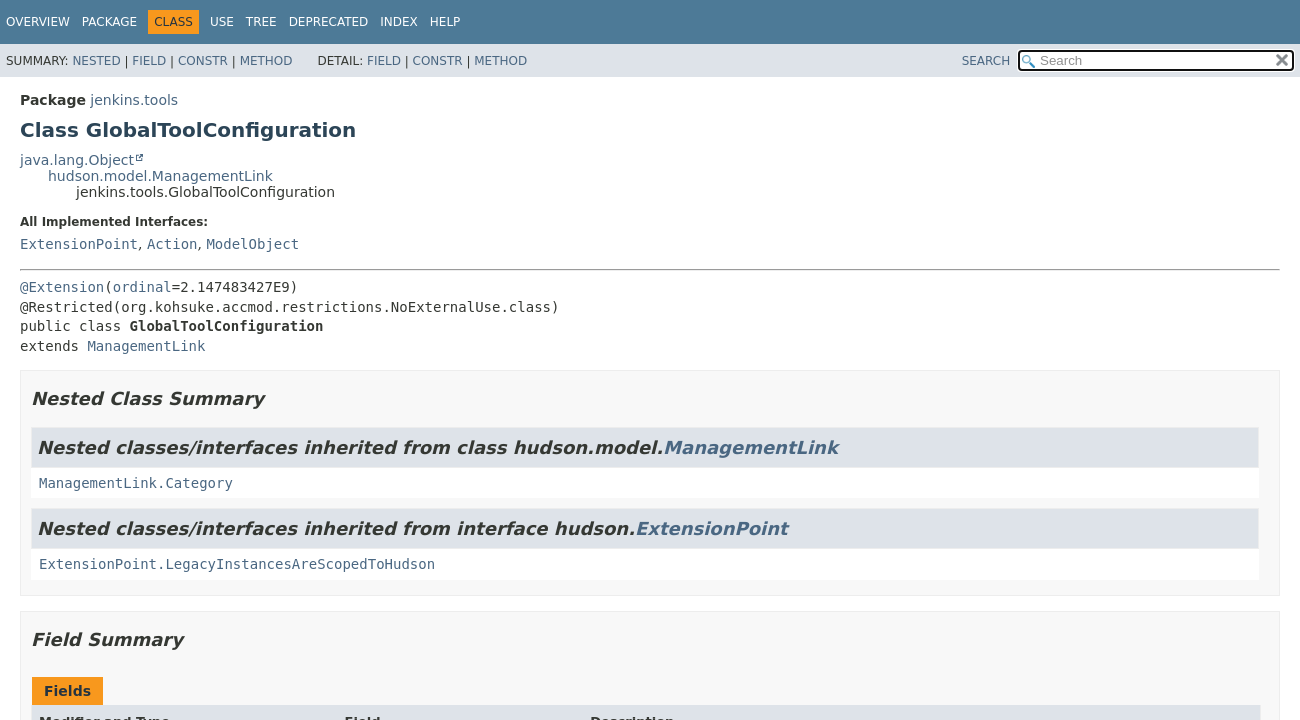 Image resolution: width=1300 pixels, height=720 pixels. What do you see at coordinates (329, 22) in the screenshot?
I see `Deprecated` at bounding box center [329, 22].